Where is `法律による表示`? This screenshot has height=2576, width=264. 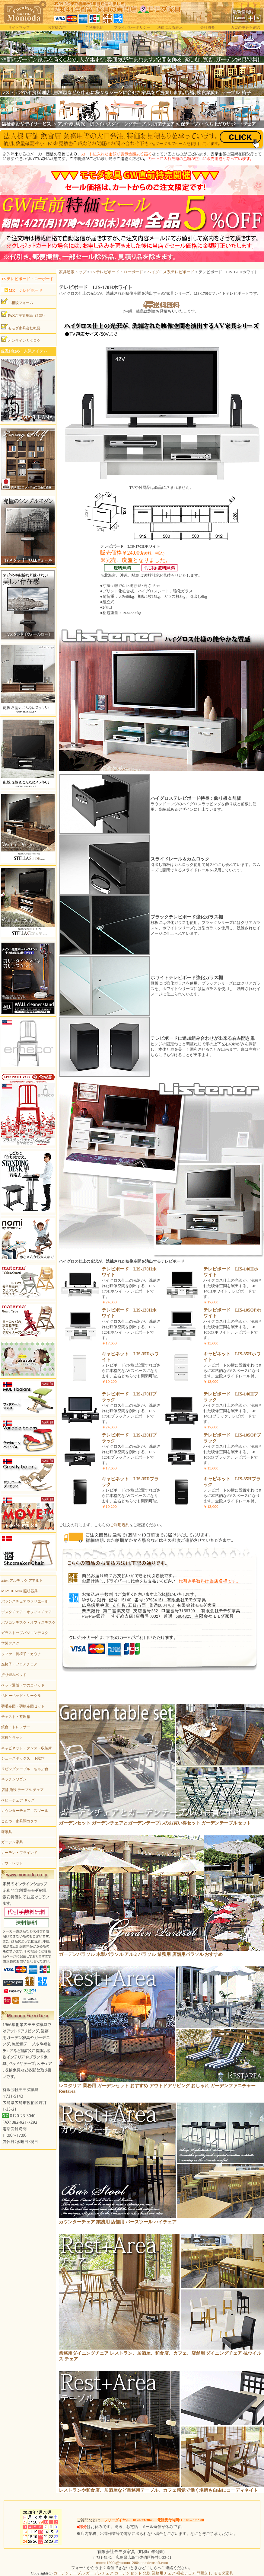 法律による表示 is located at coordinates (170, 27).